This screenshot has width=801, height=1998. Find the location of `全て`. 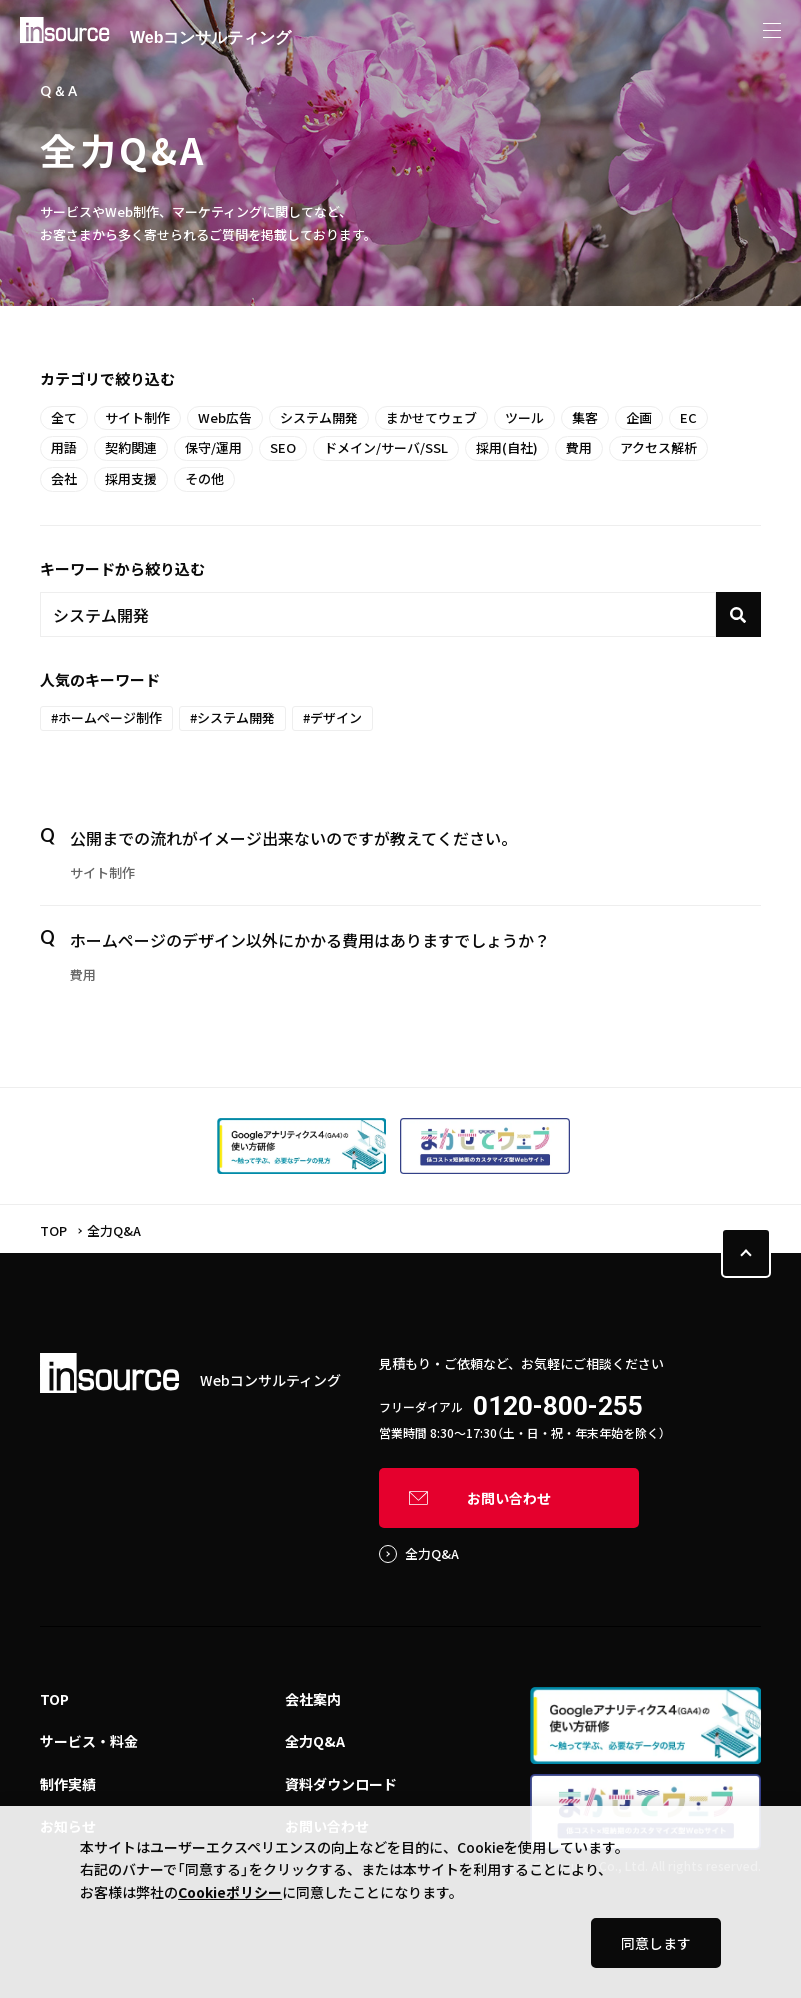

全て is located at coordinates (64, 417).